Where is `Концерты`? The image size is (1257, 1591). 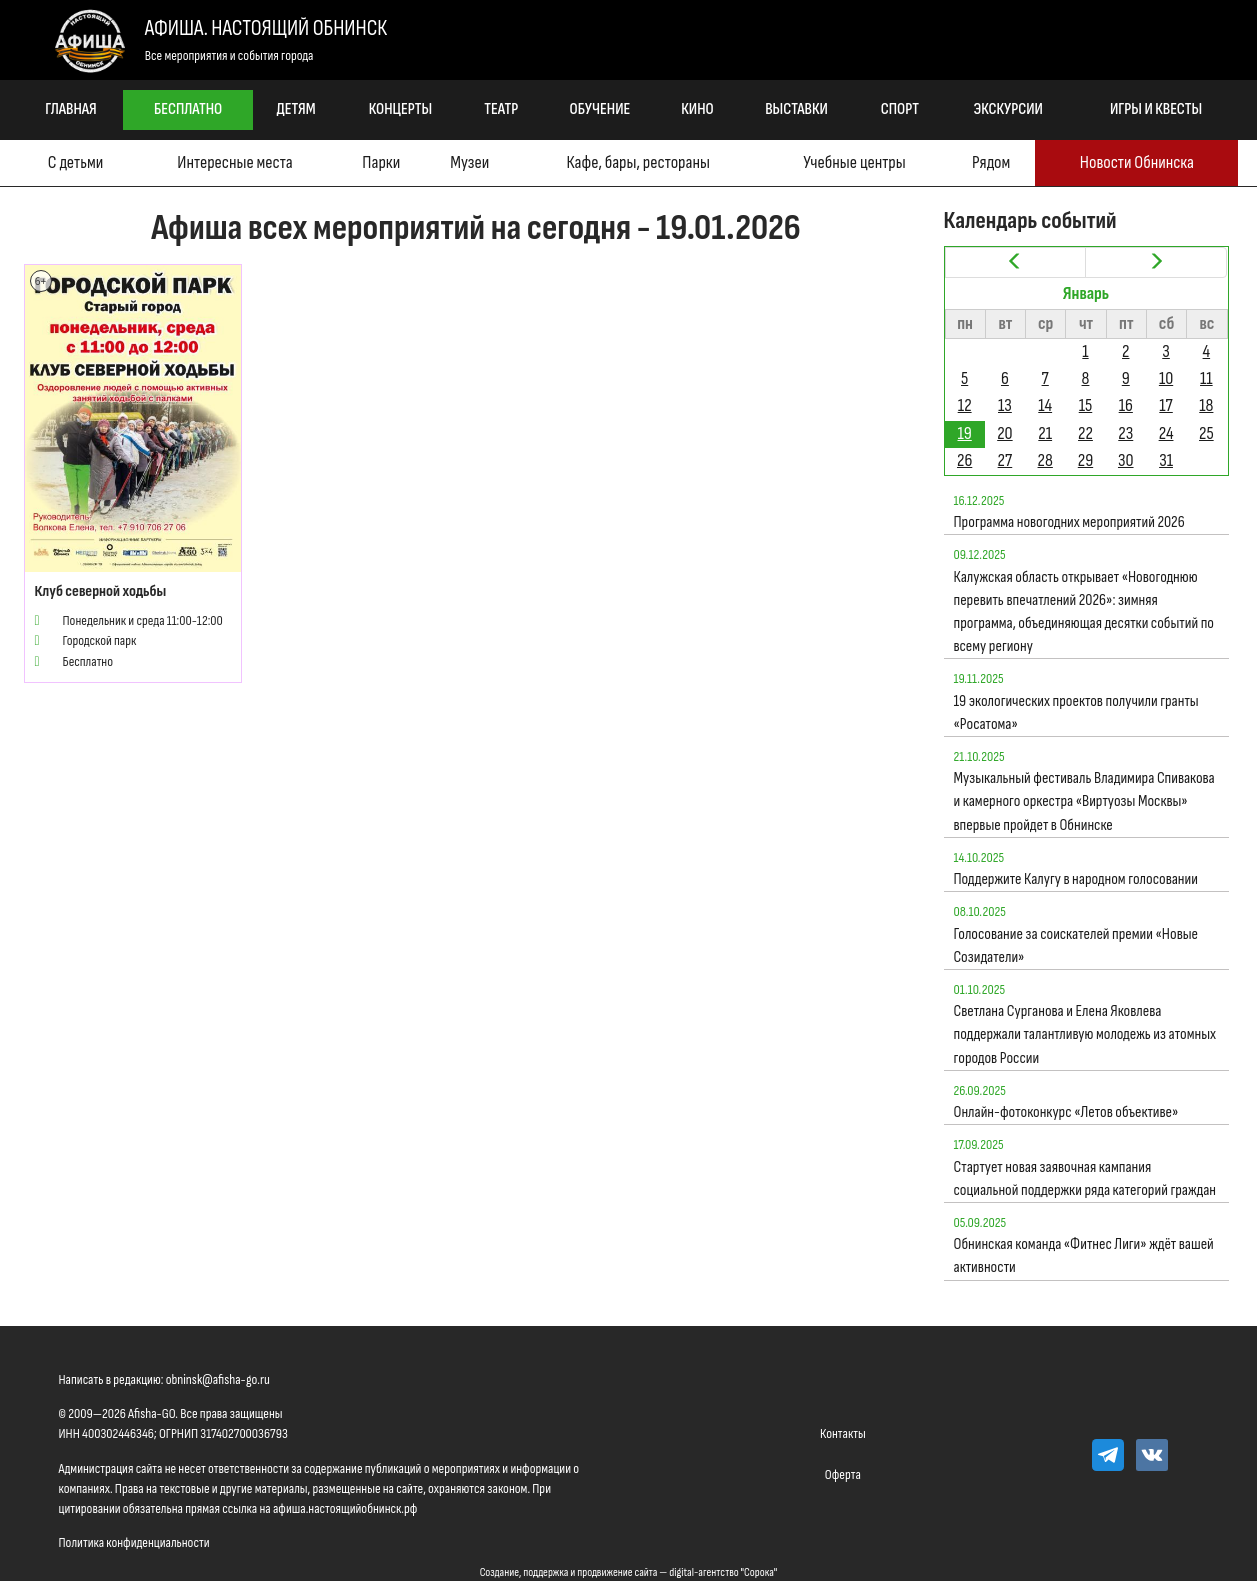 Концерты is located at coordinates (400, 109).